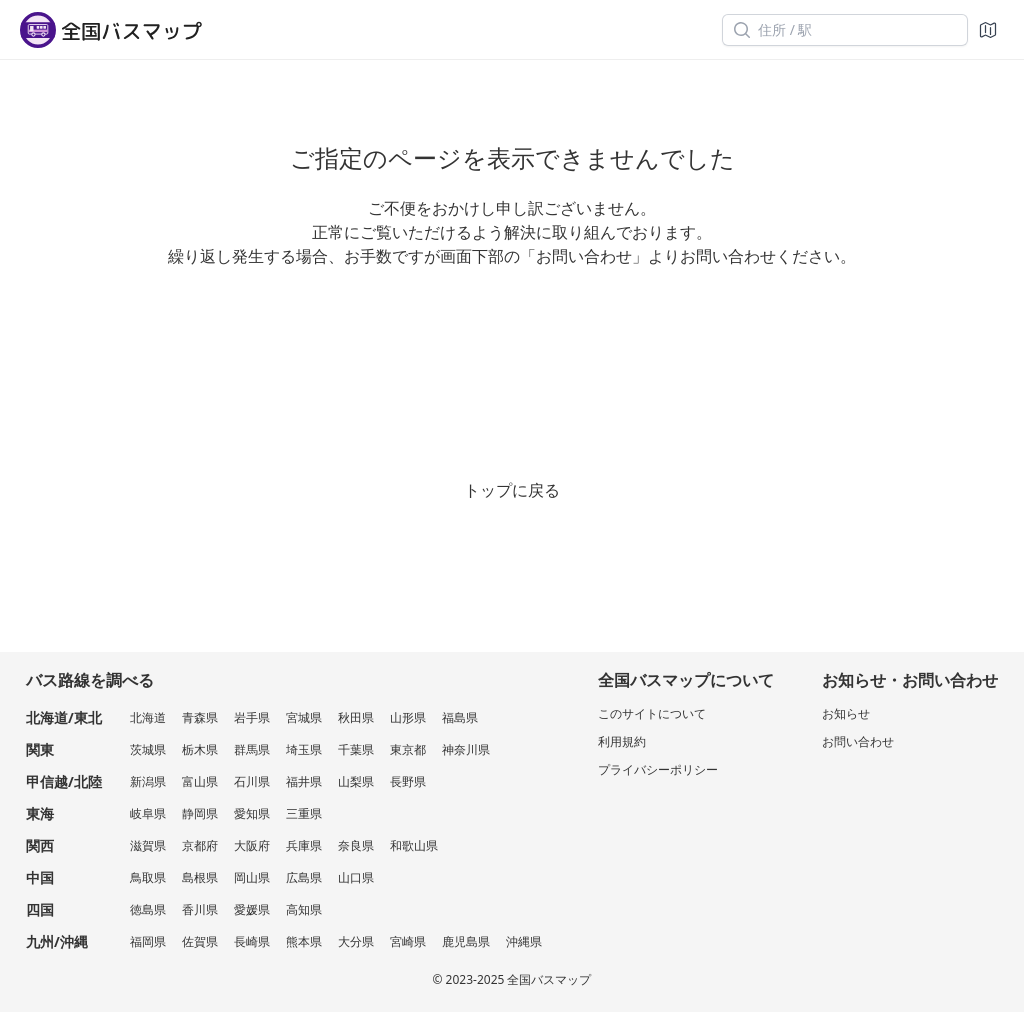 The height and width of the screenshot is (1012, 1024). What do you see at coordinates (658, 769) in the screenshot?
I see `プライバシーポリシー` at bounding box center [658, 769].